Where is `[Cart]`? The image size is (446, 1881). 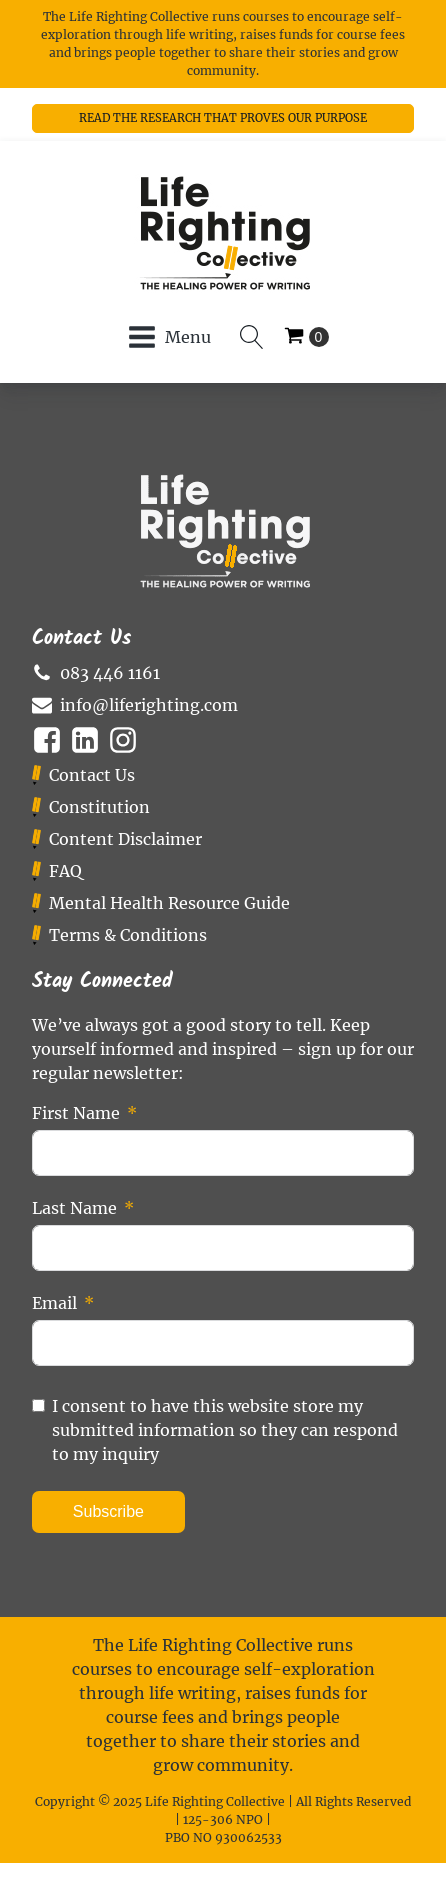 [Cart] is located at coordinates (306, 337).